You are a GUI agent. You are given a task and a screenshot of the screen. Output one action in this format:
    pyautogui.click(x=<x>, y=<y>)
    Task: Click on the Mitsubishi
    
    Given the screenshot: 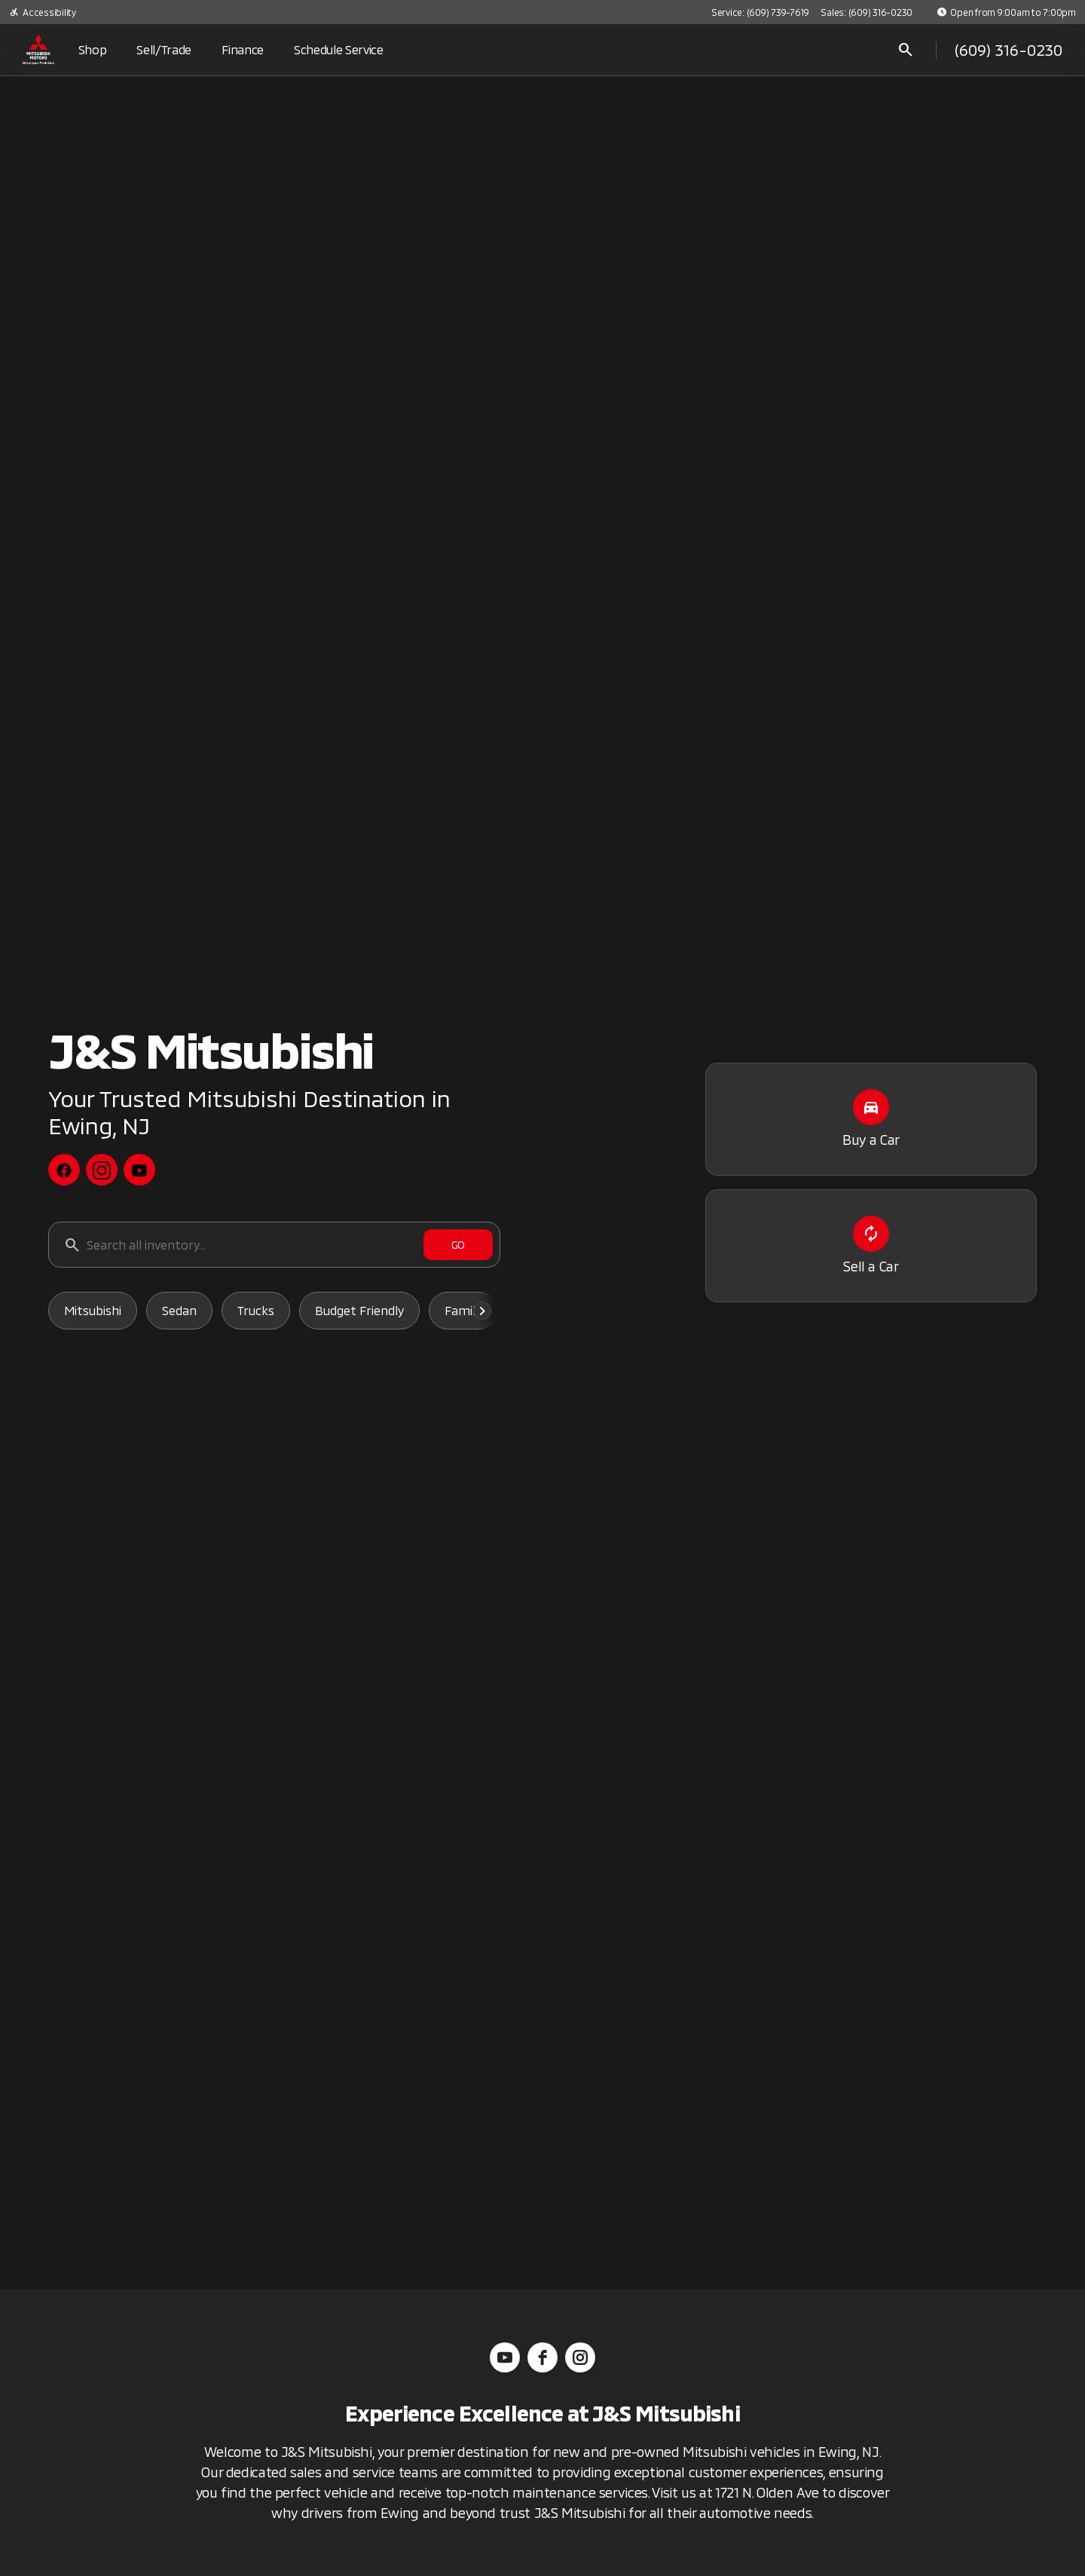 What is the action you would take?
    pyautogui.click(x=92, y=1310)
    